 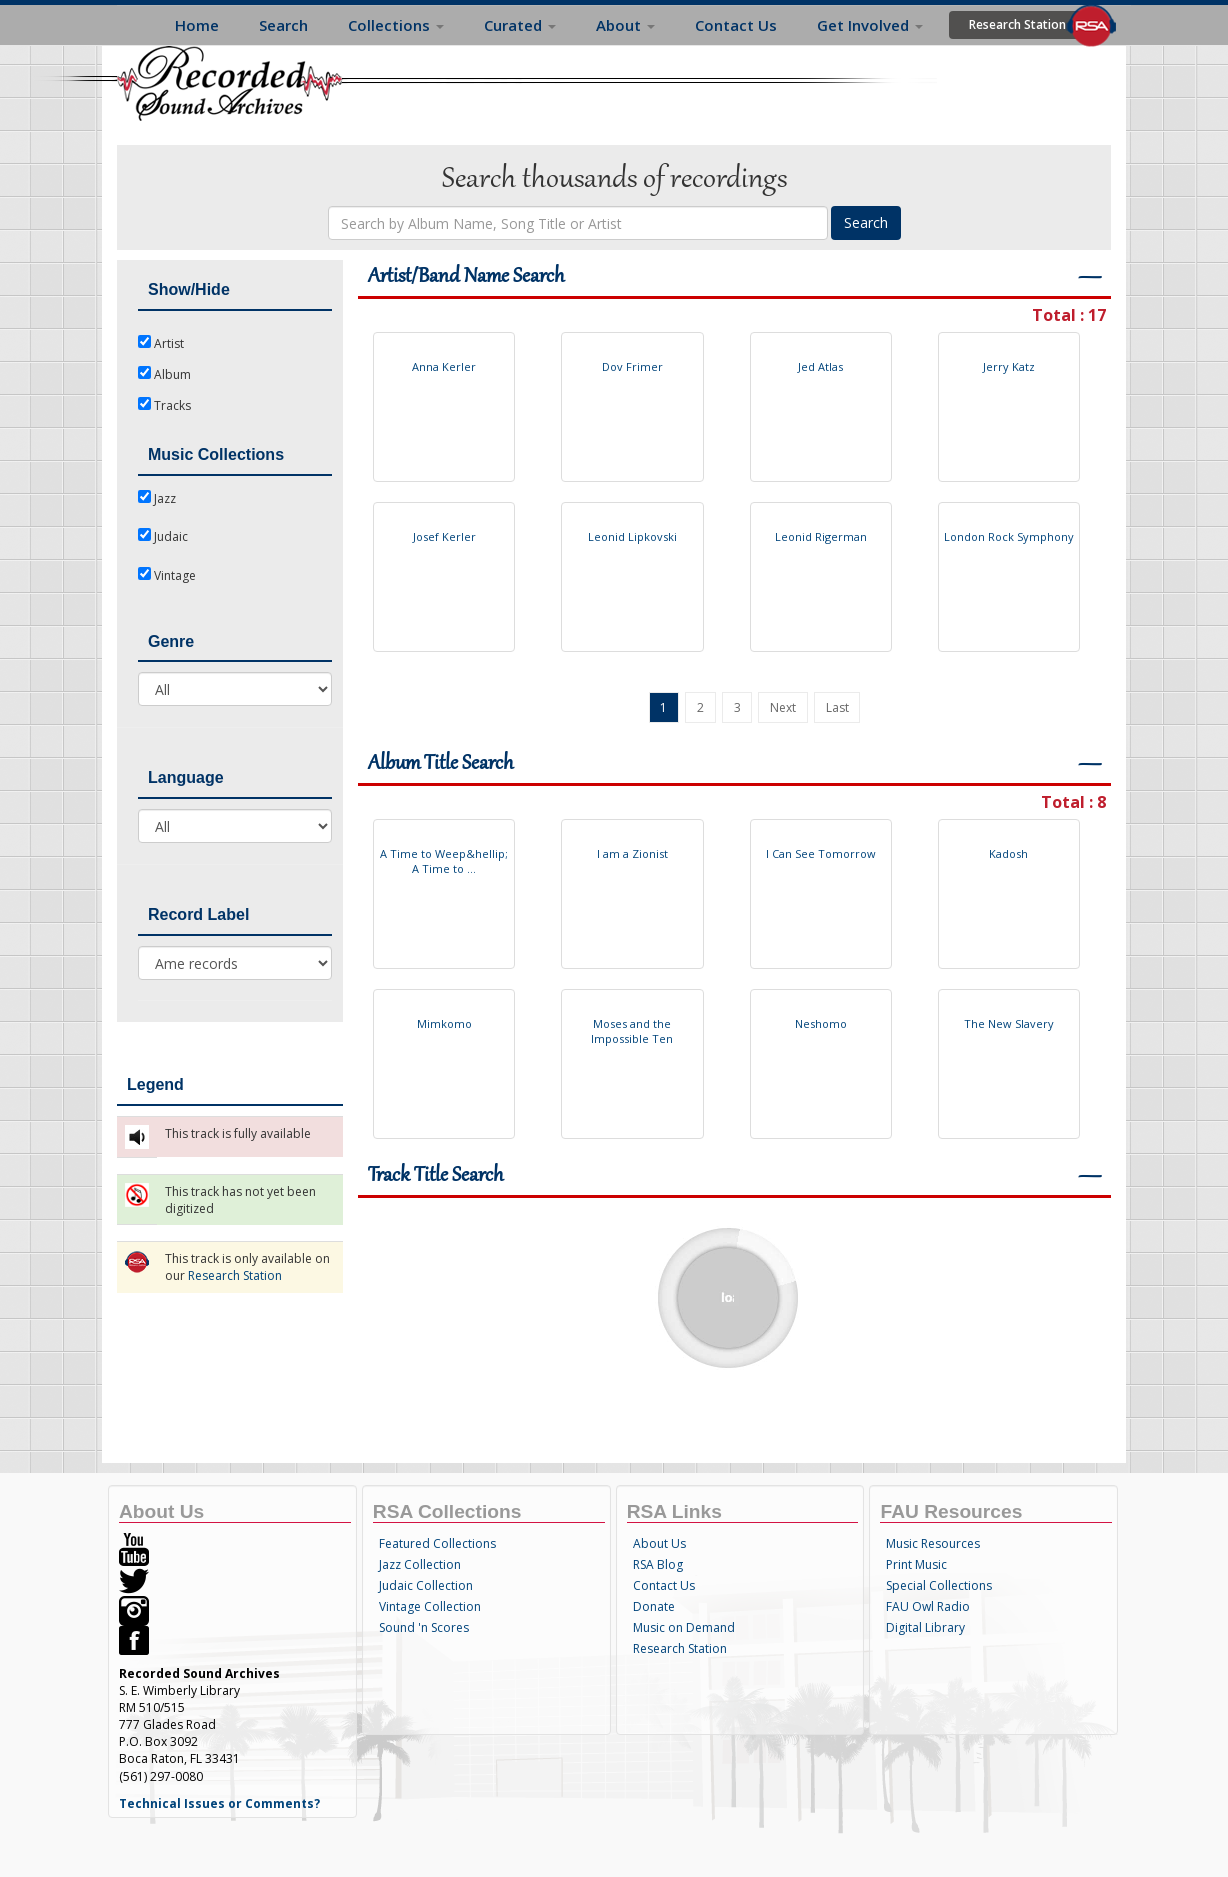 What do you see at coordinates (916, 1564) in the screenshot?
I see `Print Music` at bounding box center [916, 1564].